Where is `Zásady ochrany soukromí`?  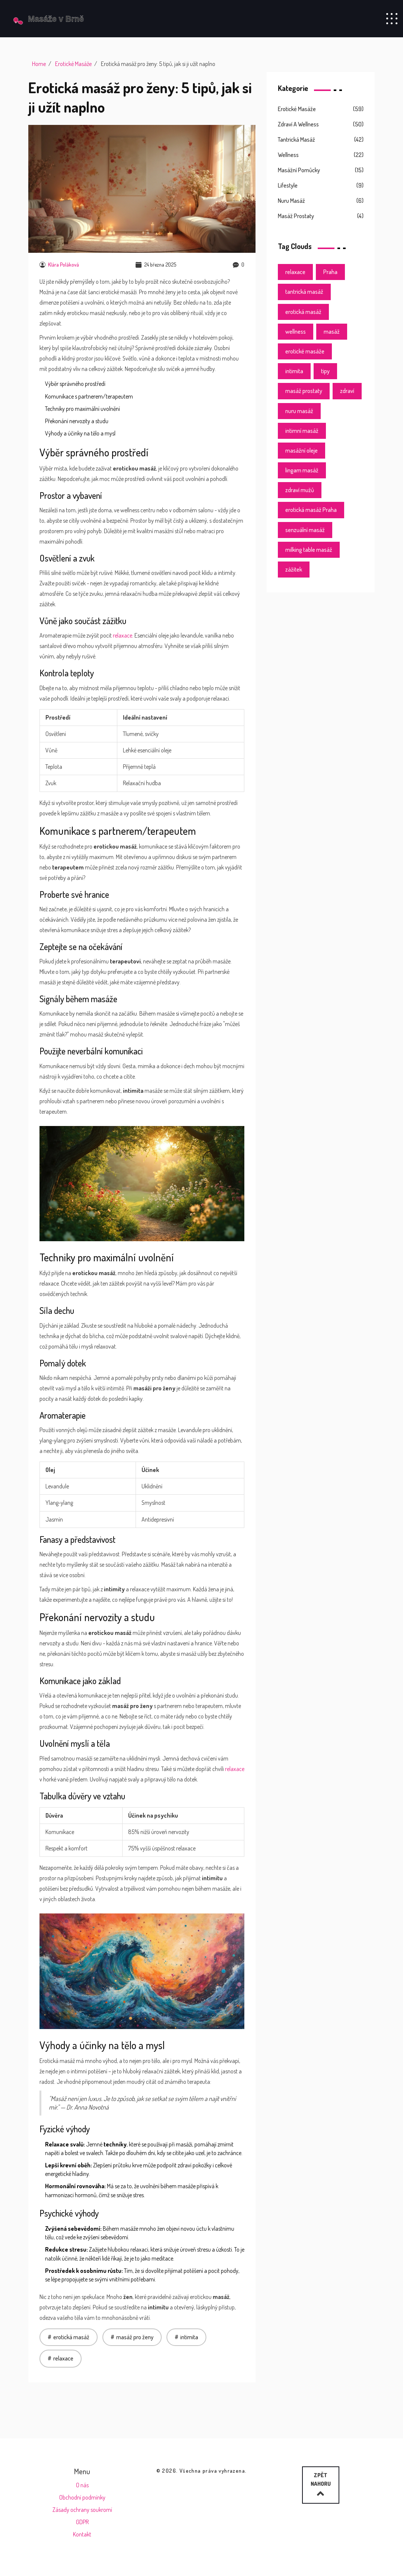 Zásady ochrany soukromí is located at coordinates (82, 2509).